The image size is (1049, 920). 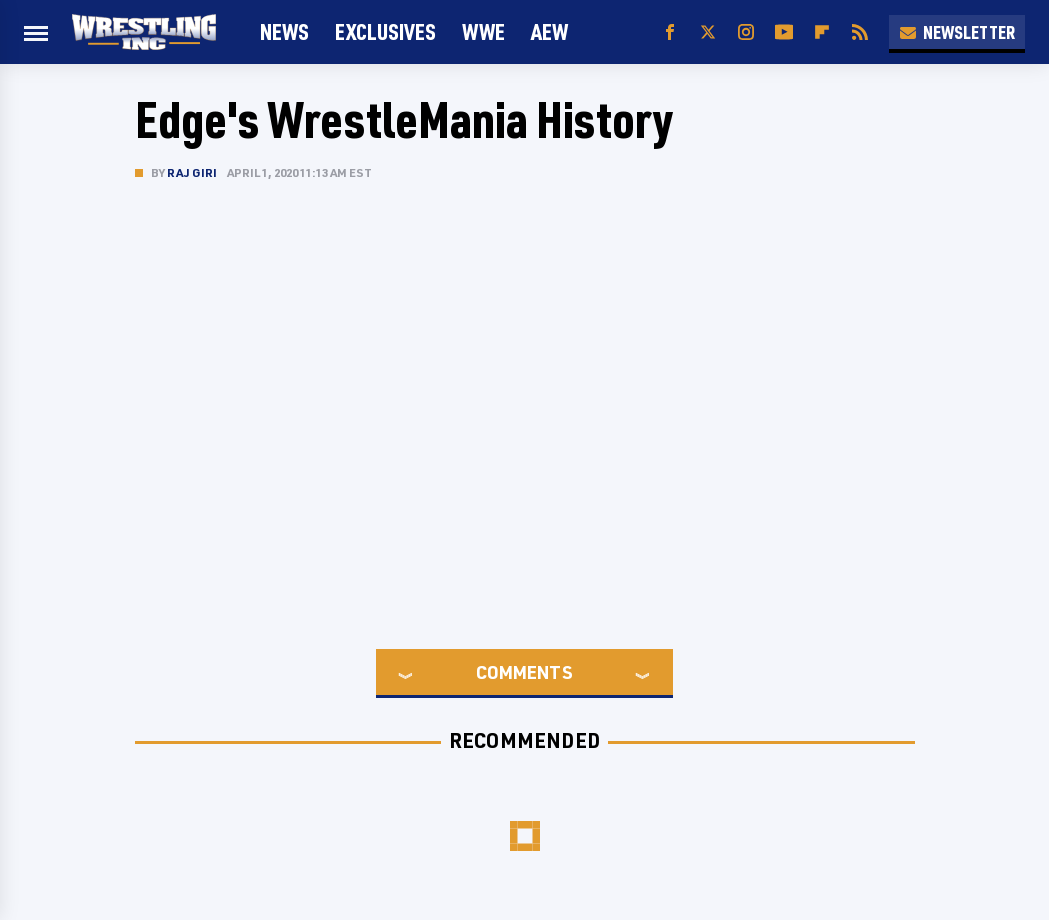 What do you see at coordinates (192, 172) in the screenshot?
I see `Raj Giri` at bounding box center [192, 172].